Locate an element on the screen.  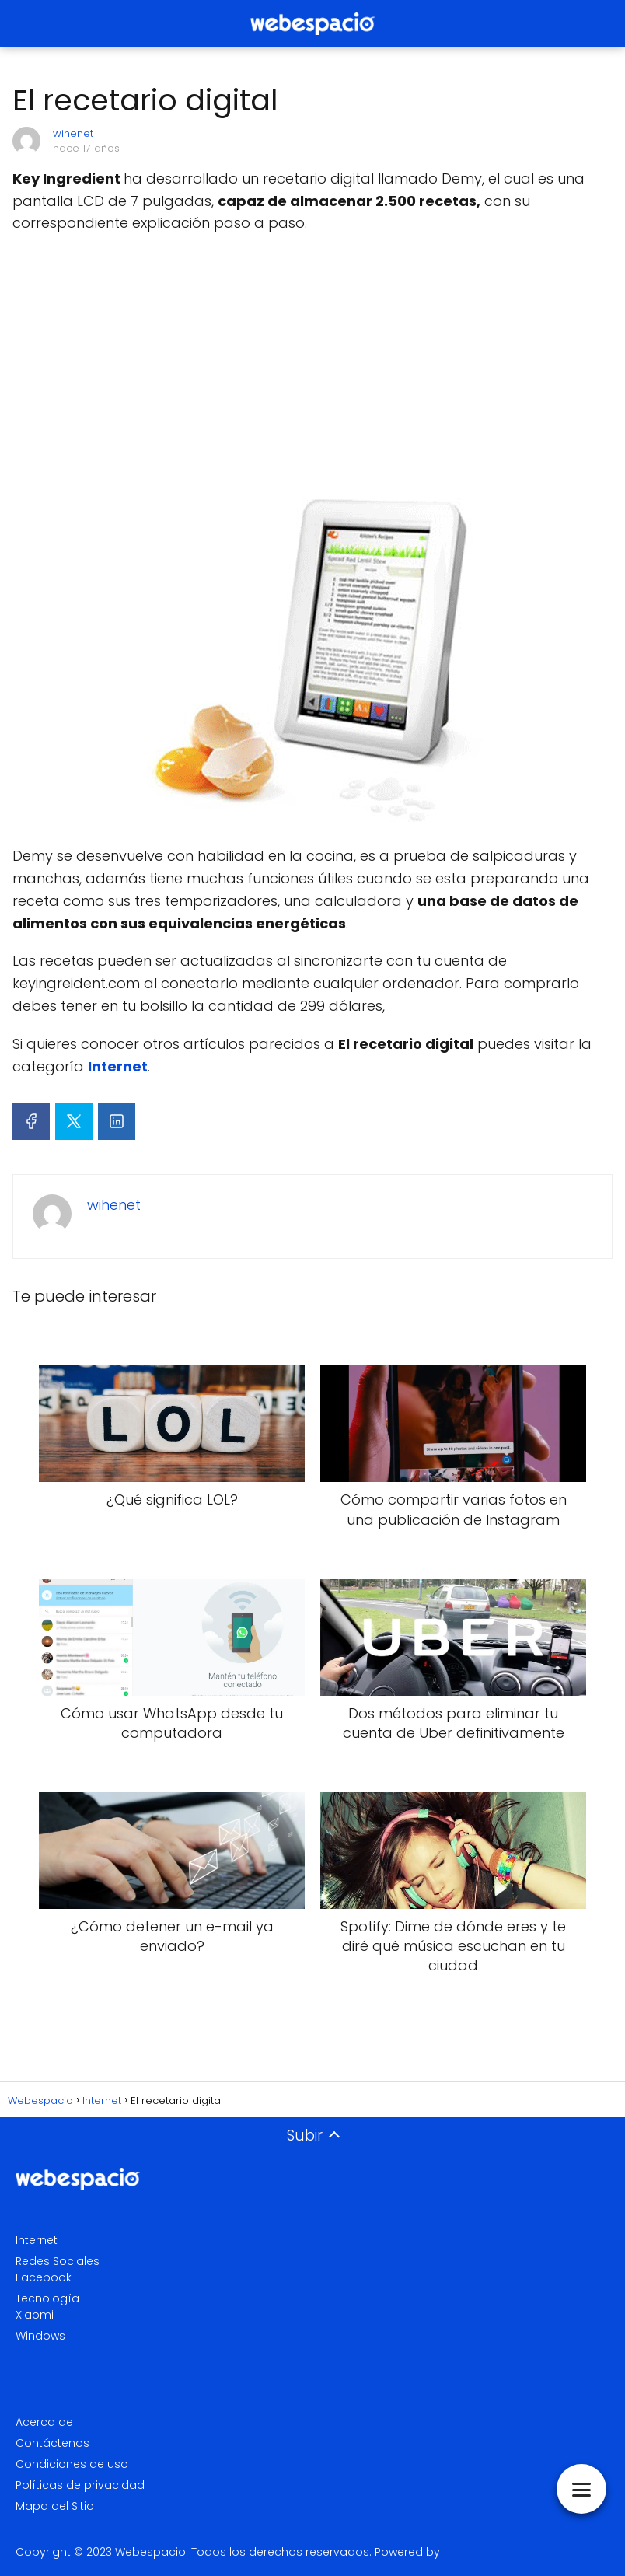
wihenet is located at coordinates (73, 133).